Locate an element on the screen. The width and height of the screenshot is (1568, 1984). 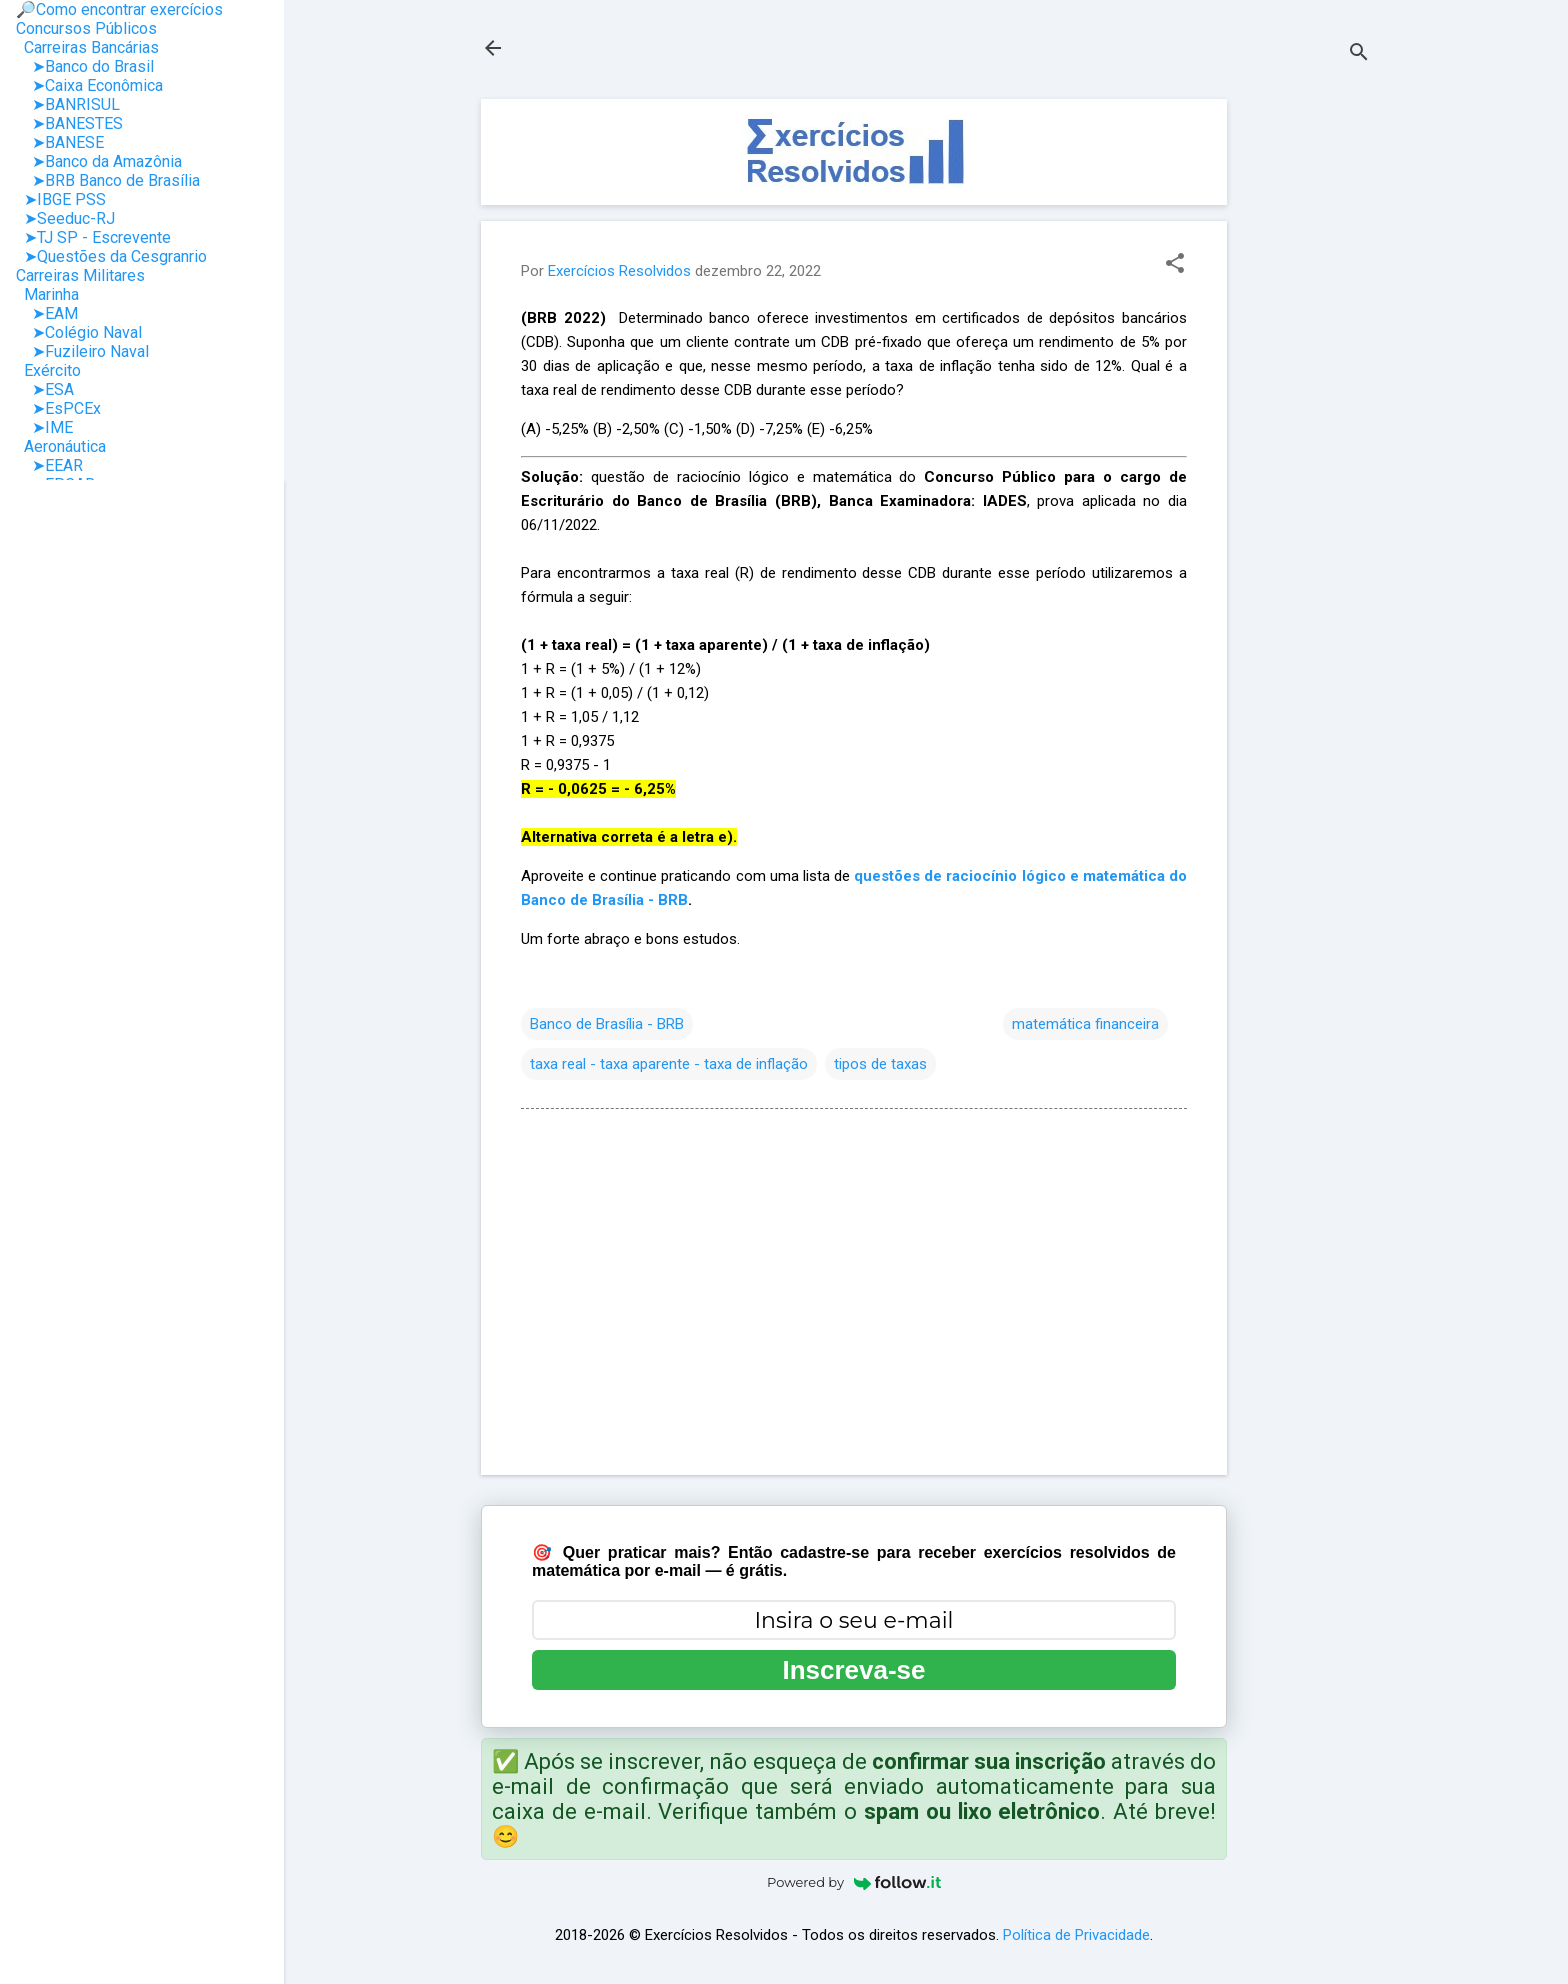
➤Questões da Cesgranrio is located at coordinates (111, 256).